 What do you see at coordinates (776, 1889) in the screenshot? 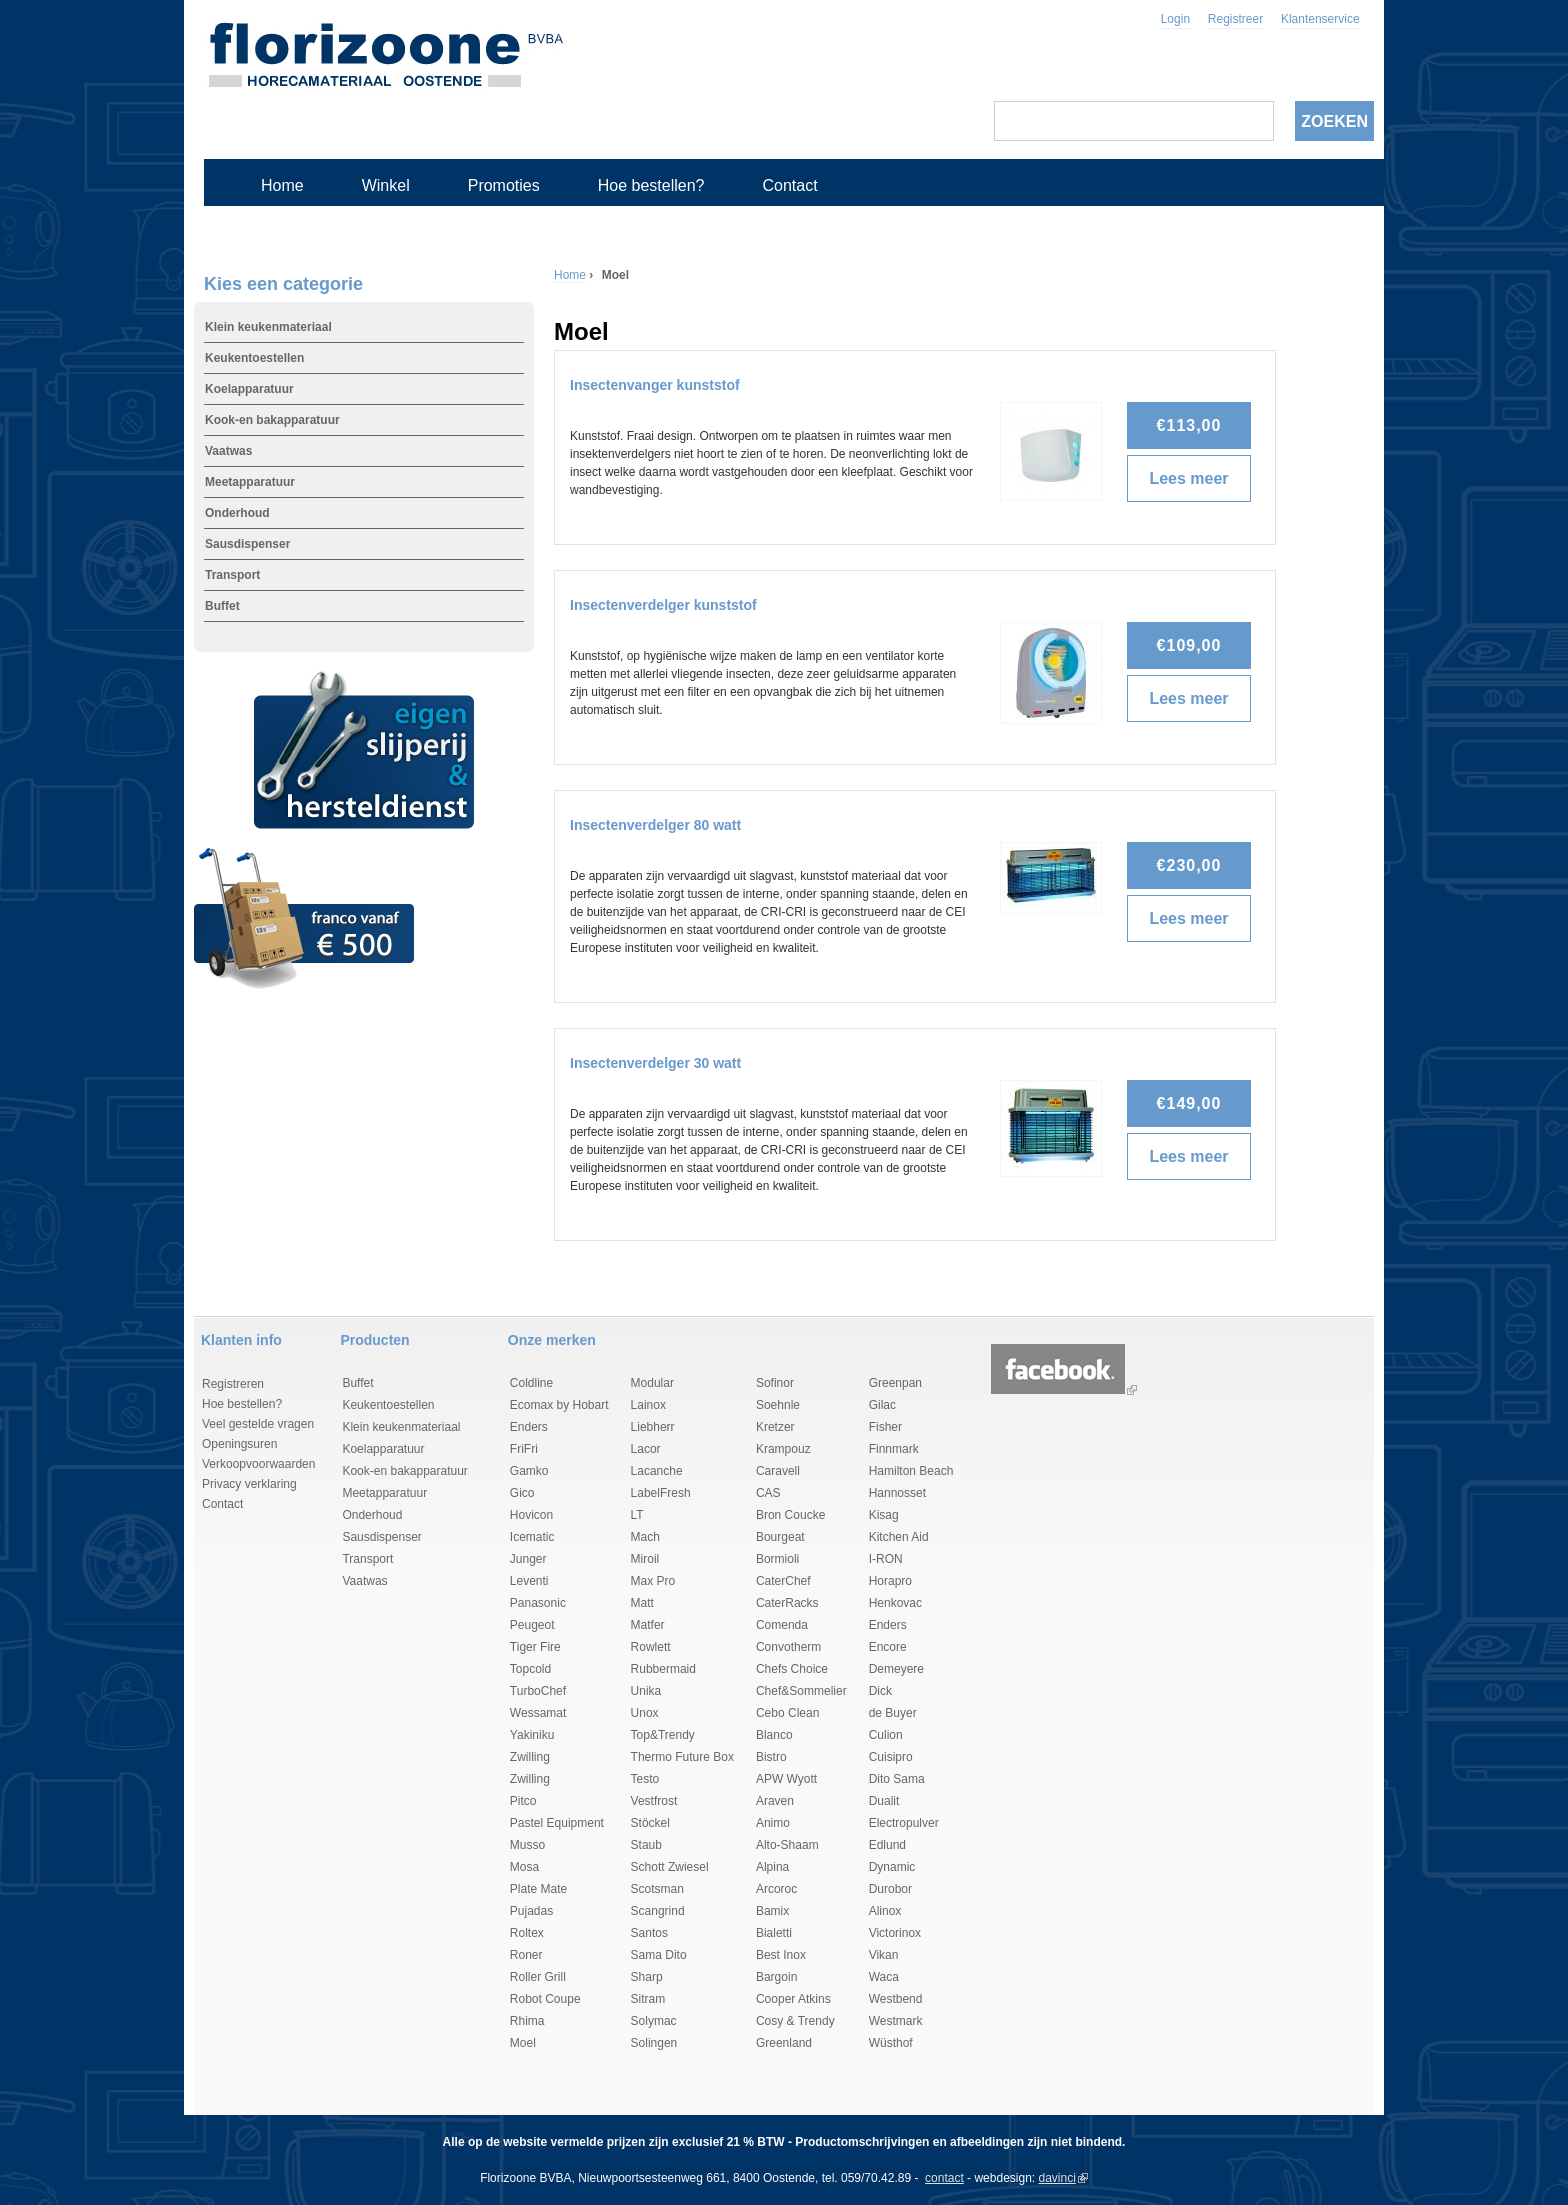
I see `Arcoroc` at bounding box center [776, 1889].